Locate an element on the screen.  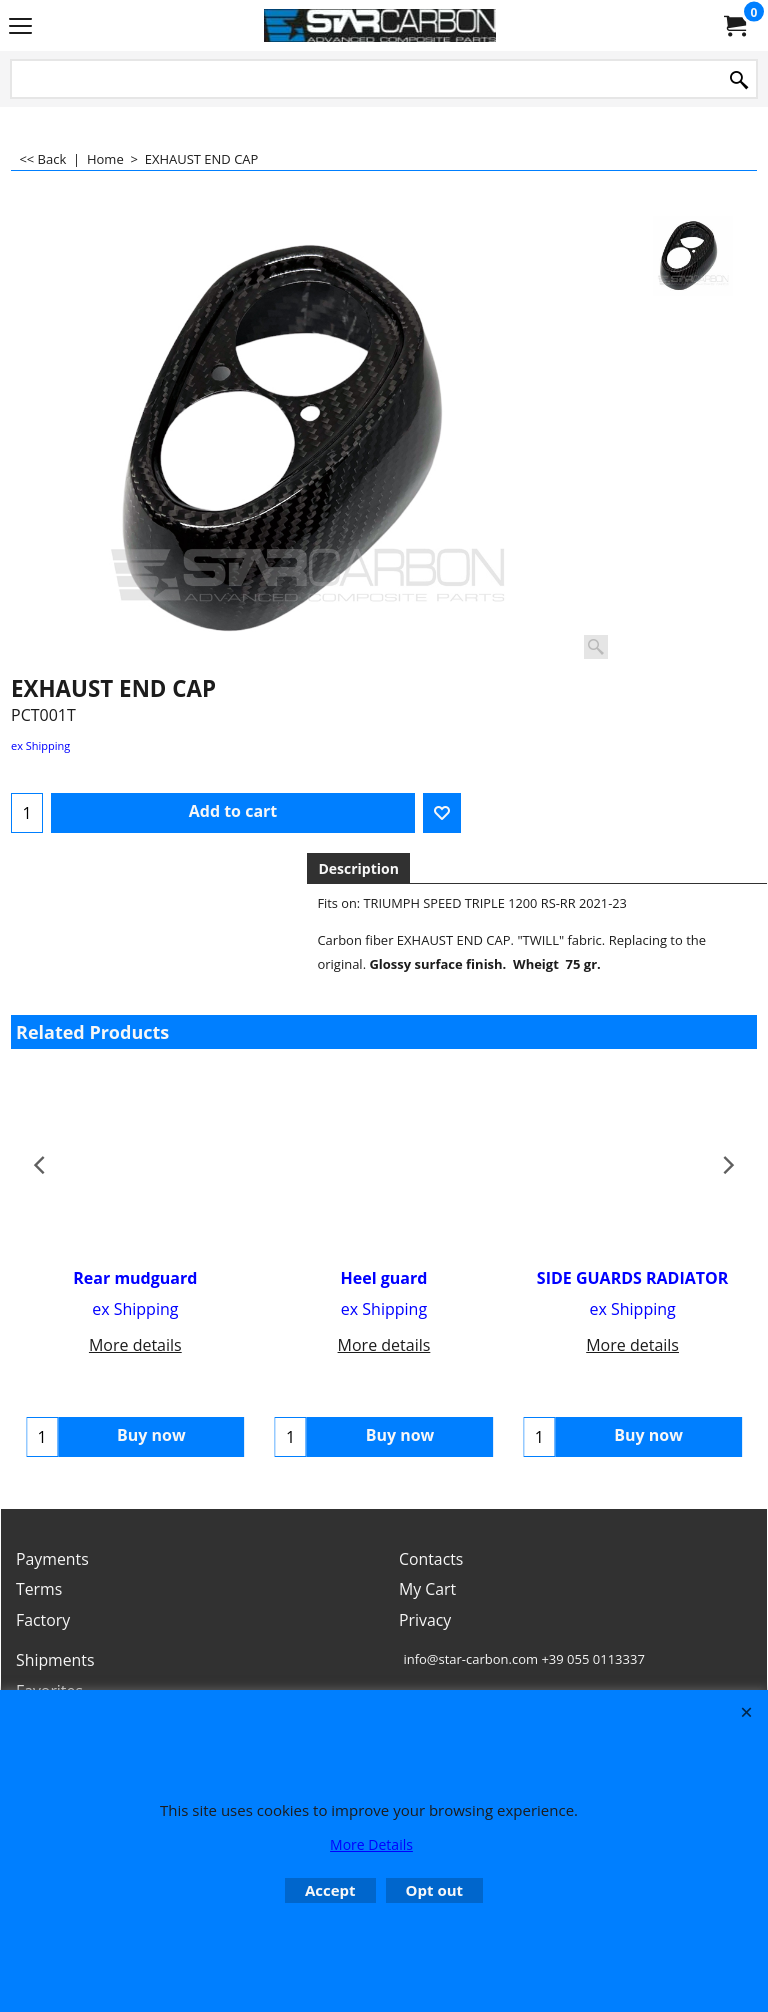
Description is located at coordinates (358, 868).